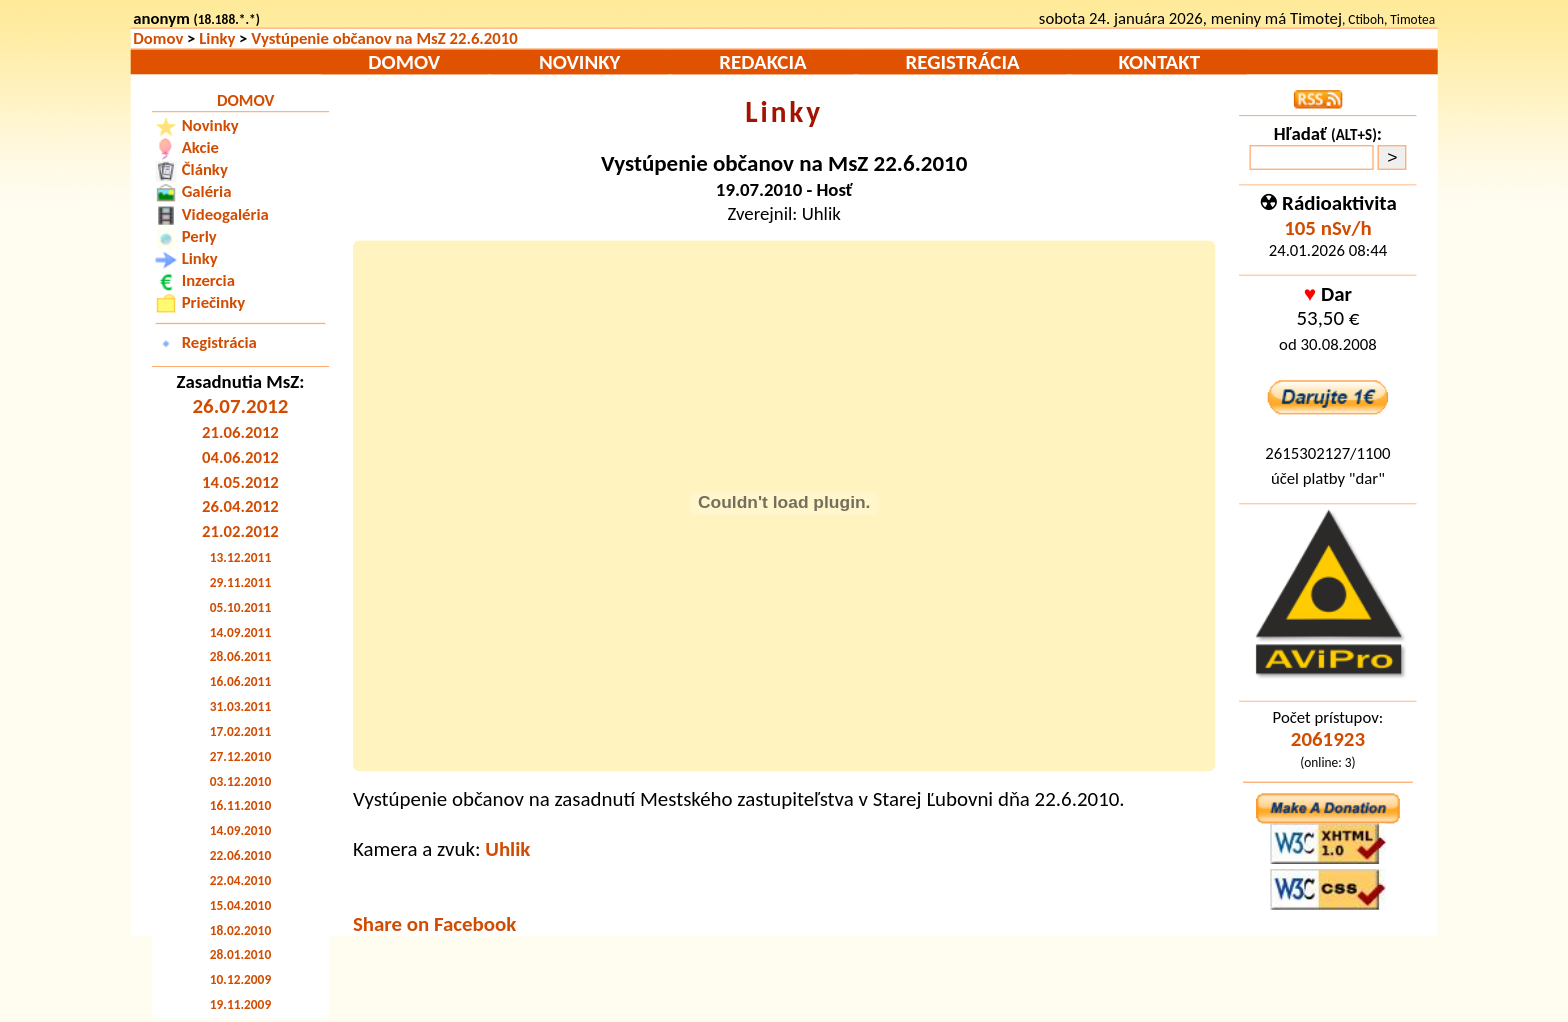 This screenshot has height=1022, width=1568. I want to click on Priečinky, so click(213, 302).